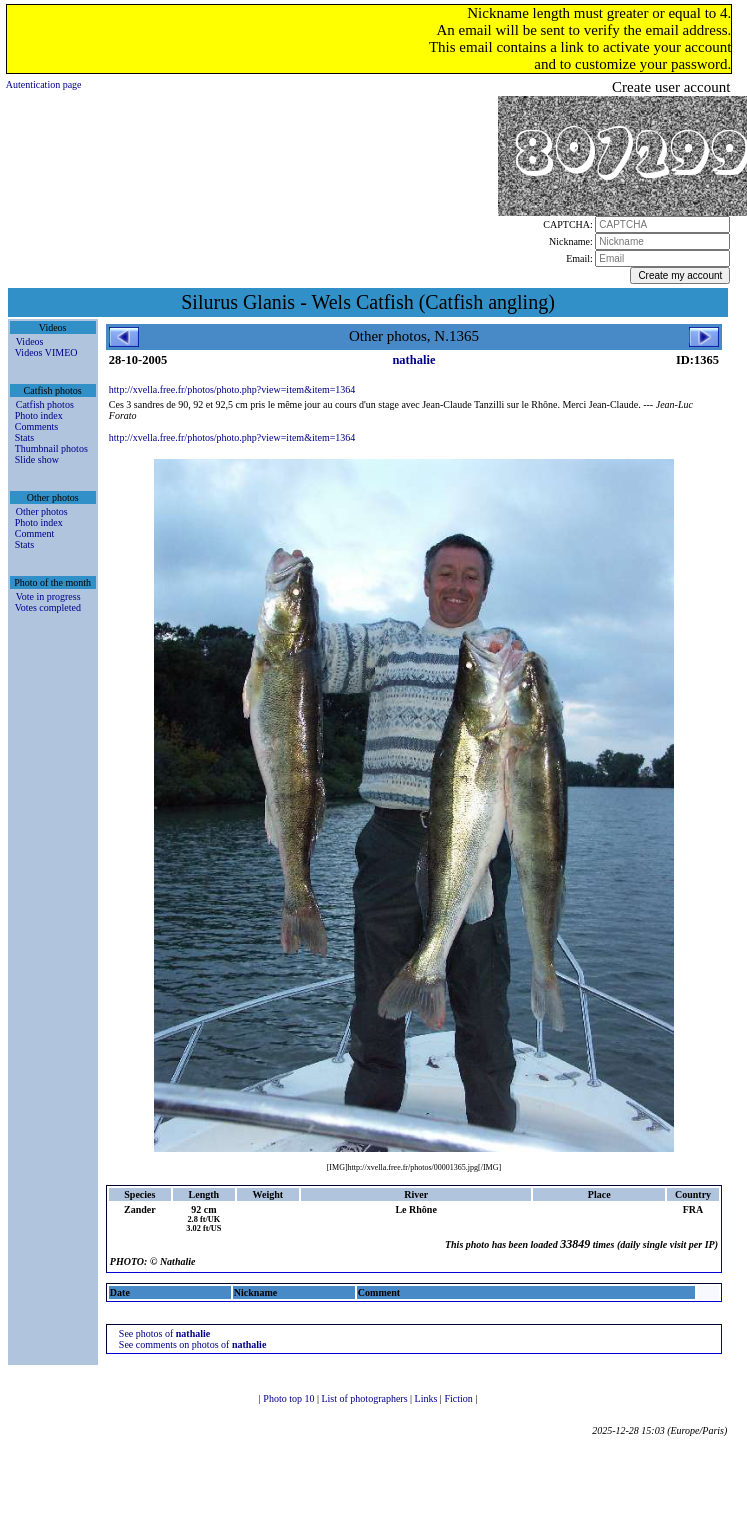 The width and height of the screenshot is (747, 1540). What do you see at coordinates (45, 404) in the screenshot?
I see `Catfish photos` at bounding box center [45, 404].